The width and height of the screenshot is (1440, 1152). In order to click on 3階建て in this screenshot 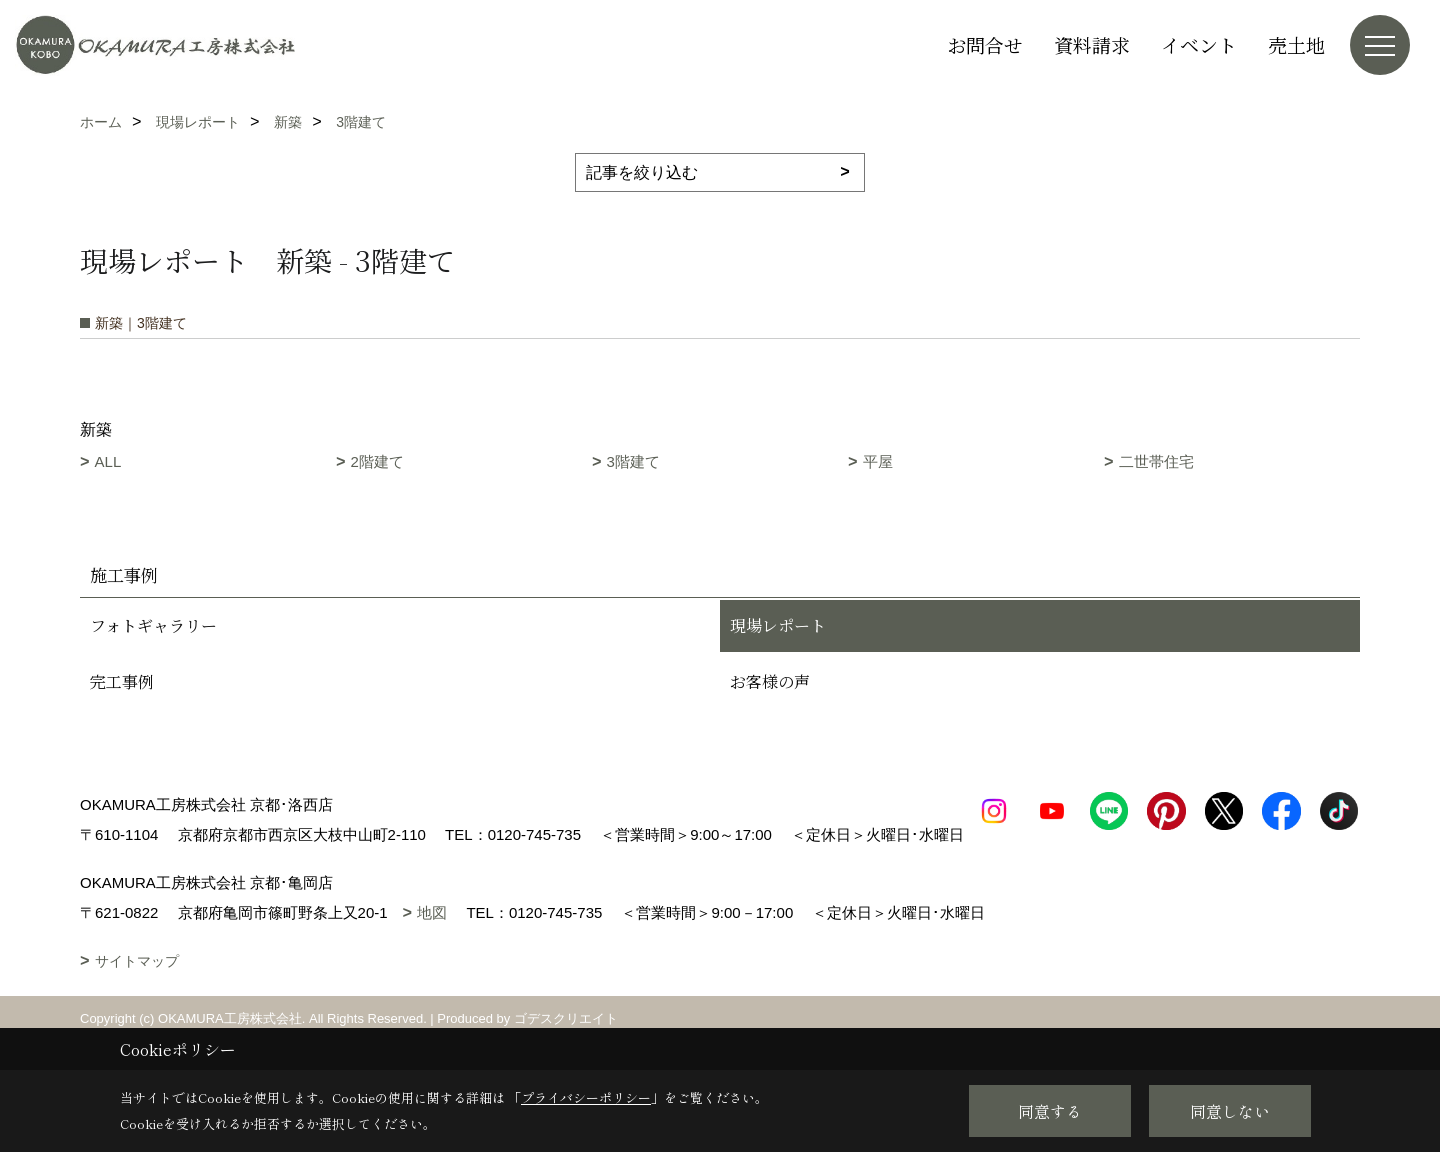, I will do `click(633, 461)`.